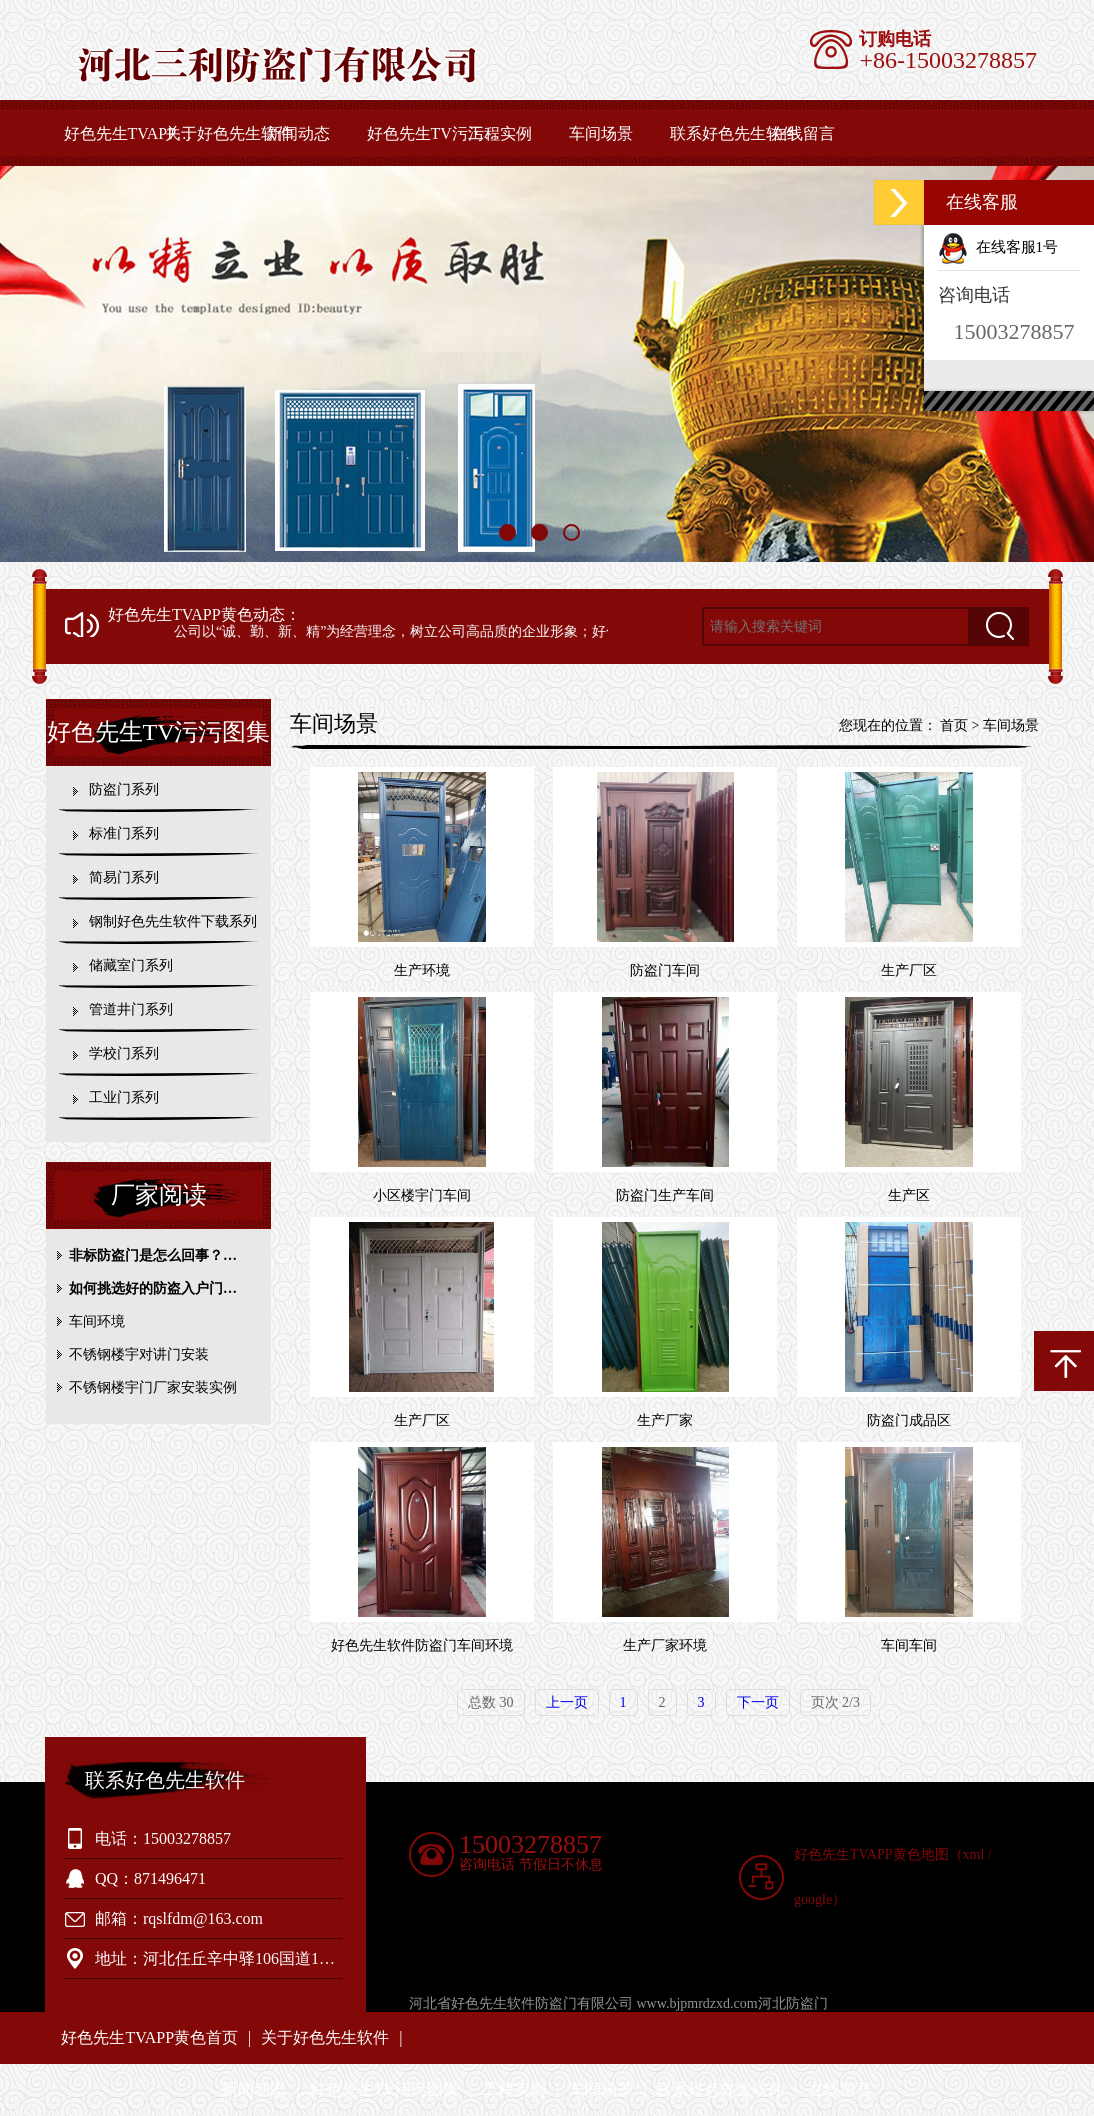 The image size is (1094, 2116). Describe the element at coordinates (998, 247) in the screenshot. I see `在线客服1号` at that location.